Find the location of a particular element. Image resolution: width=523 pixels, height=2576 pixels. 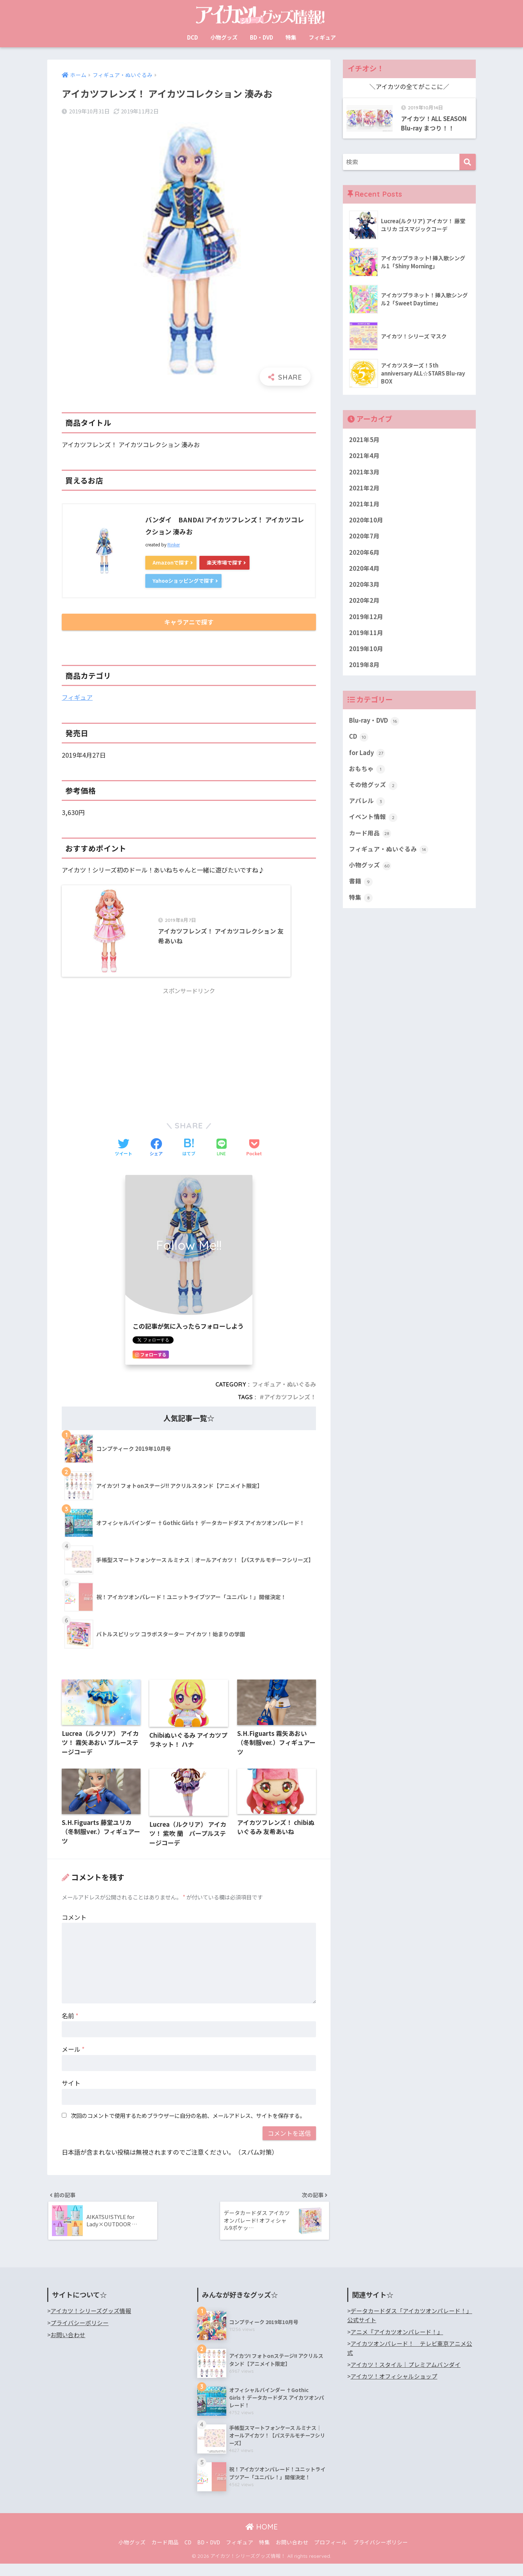

次回のコメントで使用するためブラウザーに自分の名前、メールアドレス、サイトを保存する。 is located at coordinates (188, 2127).